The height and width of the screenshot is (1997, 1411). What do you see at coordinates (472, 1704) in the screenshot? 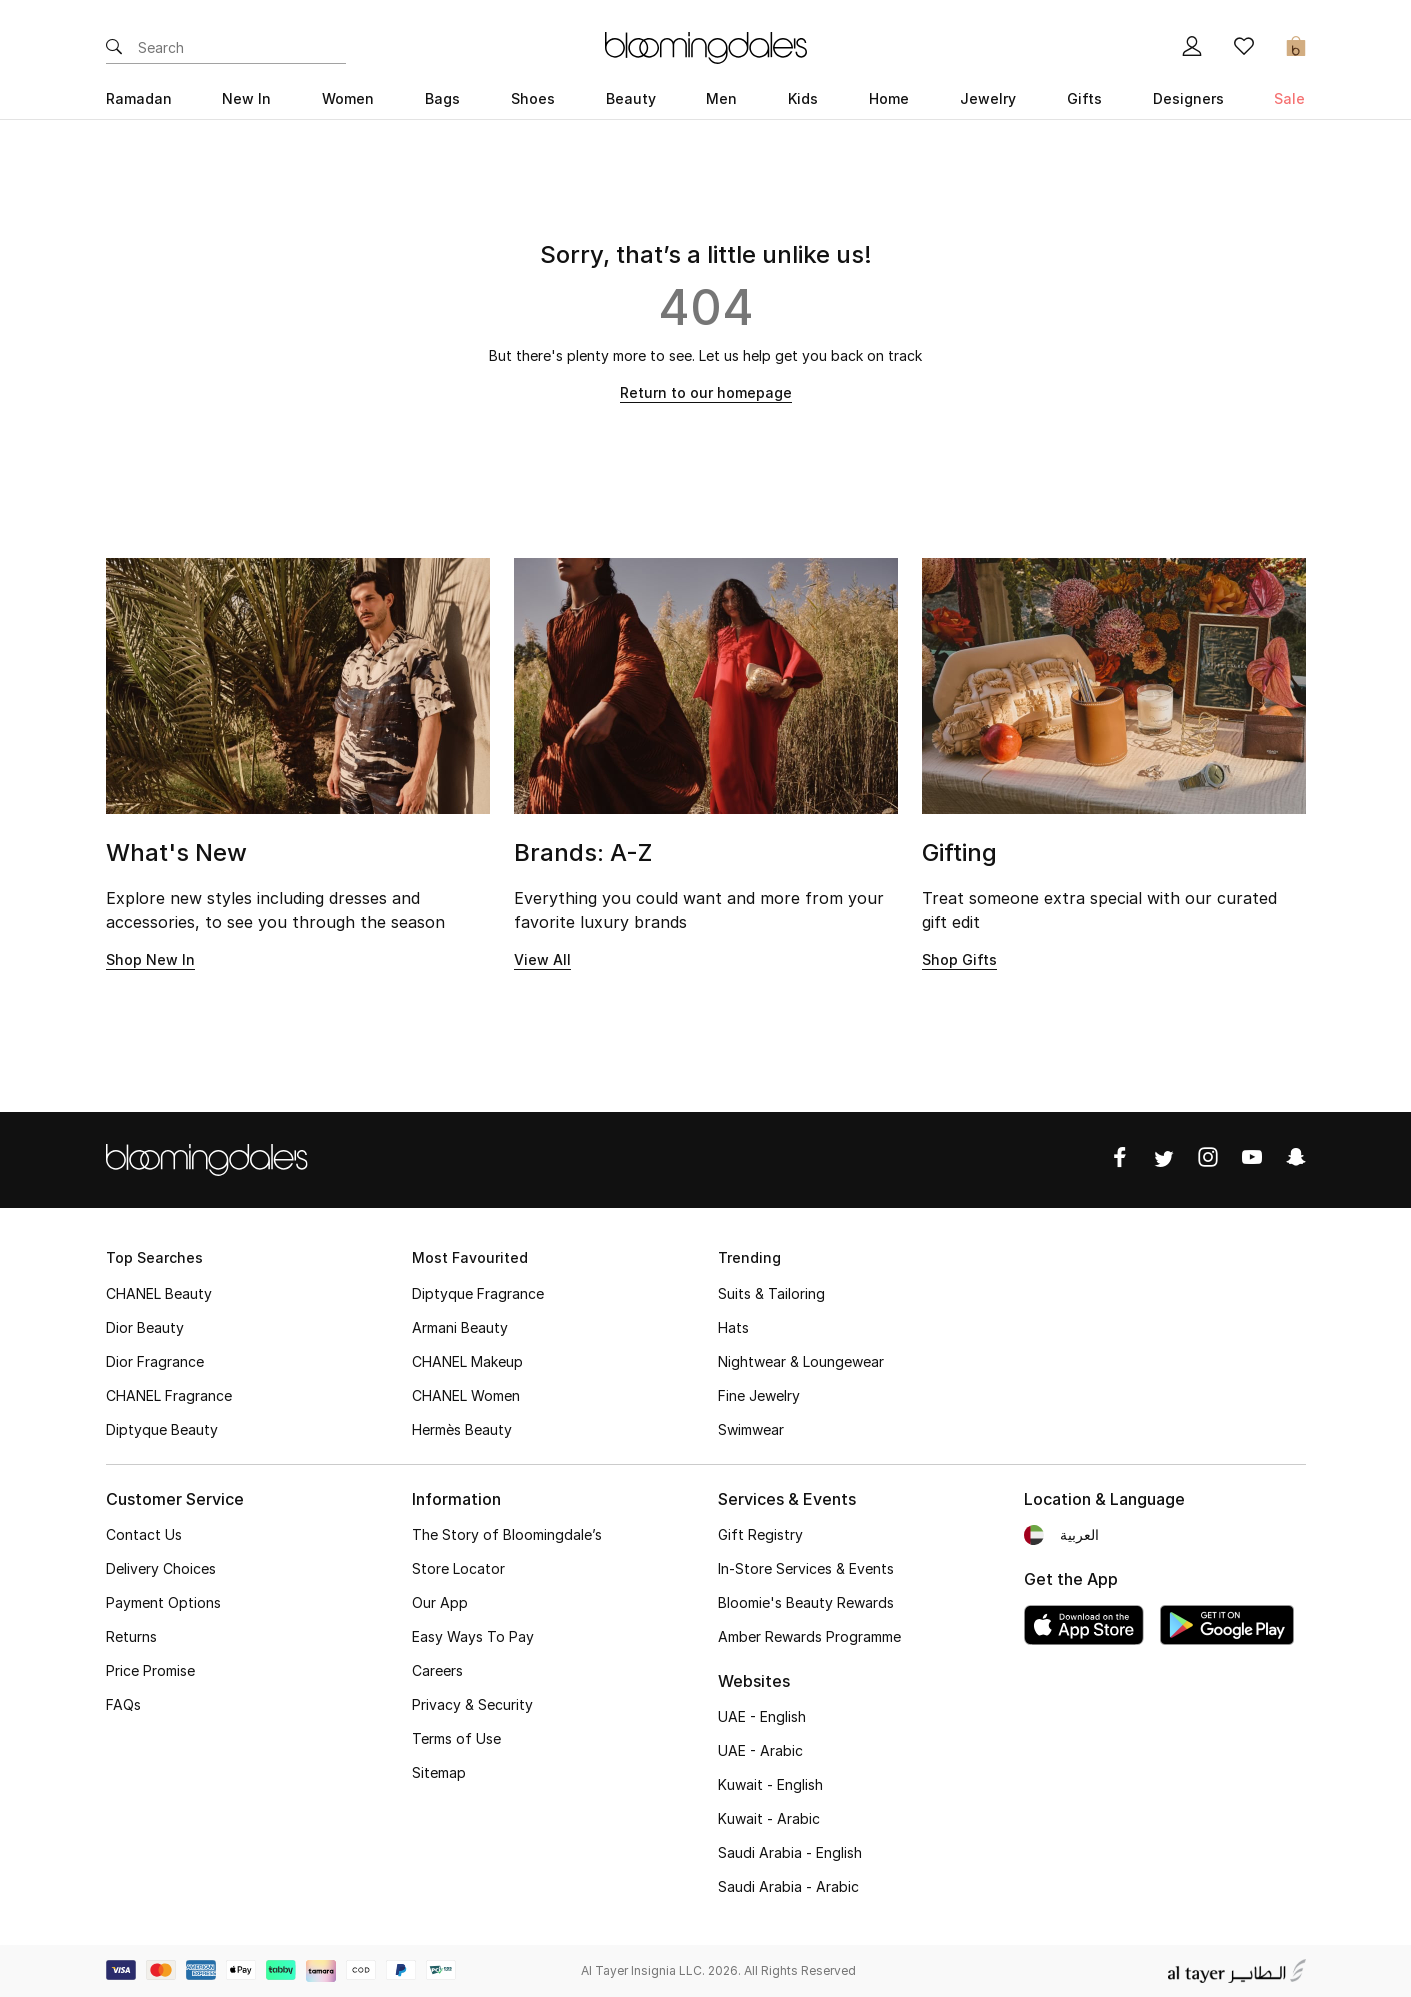
I see `Privacy & Security` at bounding box center [472, 1704].